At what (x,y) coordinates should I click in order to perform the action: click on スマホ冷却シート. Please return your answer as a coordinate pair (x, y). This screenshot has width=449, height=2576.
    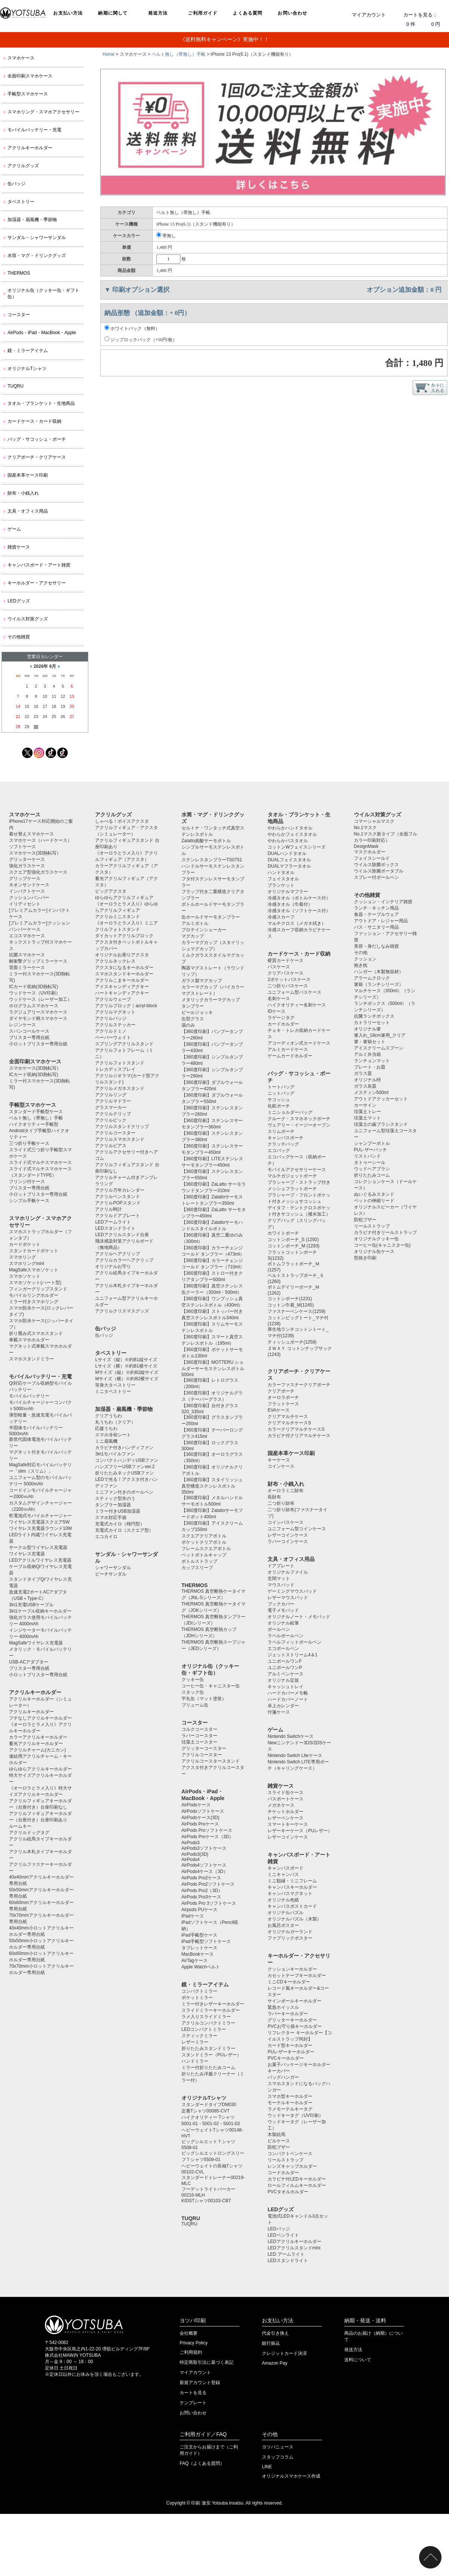
    Looking at the image, I should click on (113, 1434).